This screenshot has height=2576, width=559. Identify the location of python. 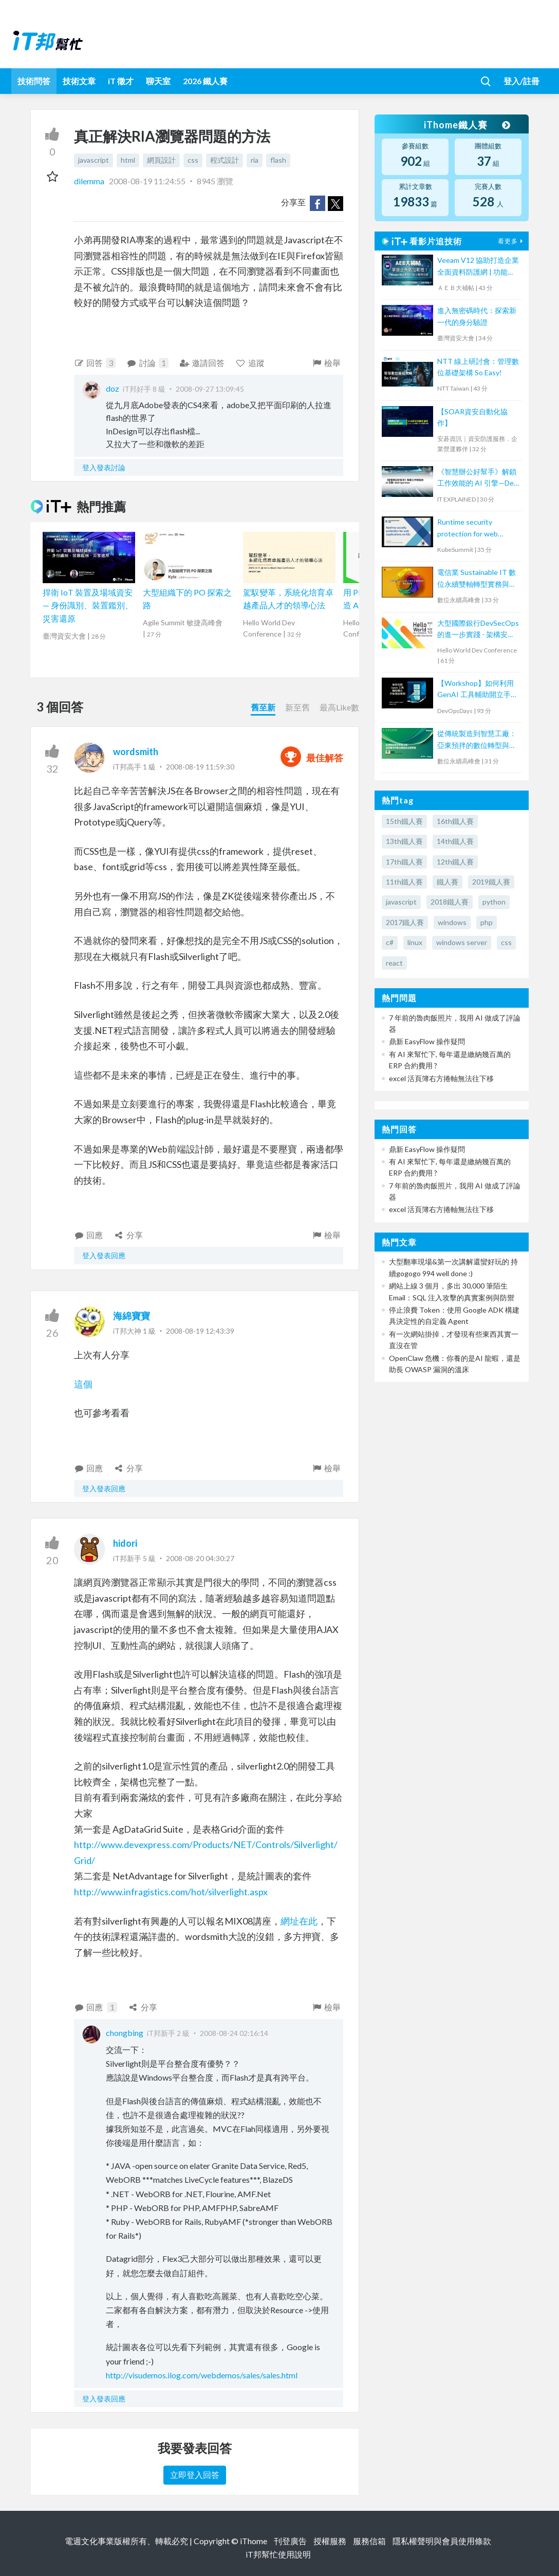
(494, 901).